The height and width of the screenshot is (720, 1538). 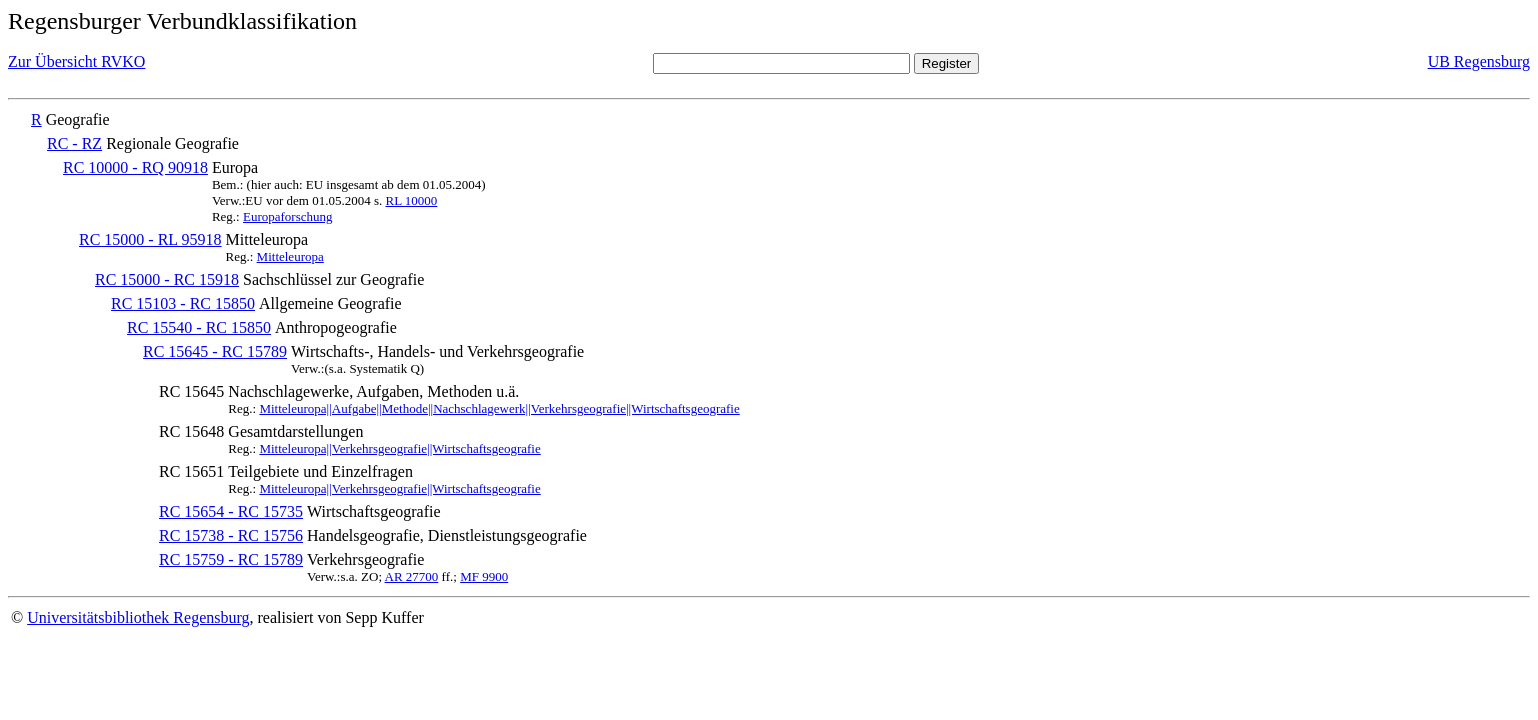 I want to click on RC 15738 - RC 15756, so click(x=231, y=535).